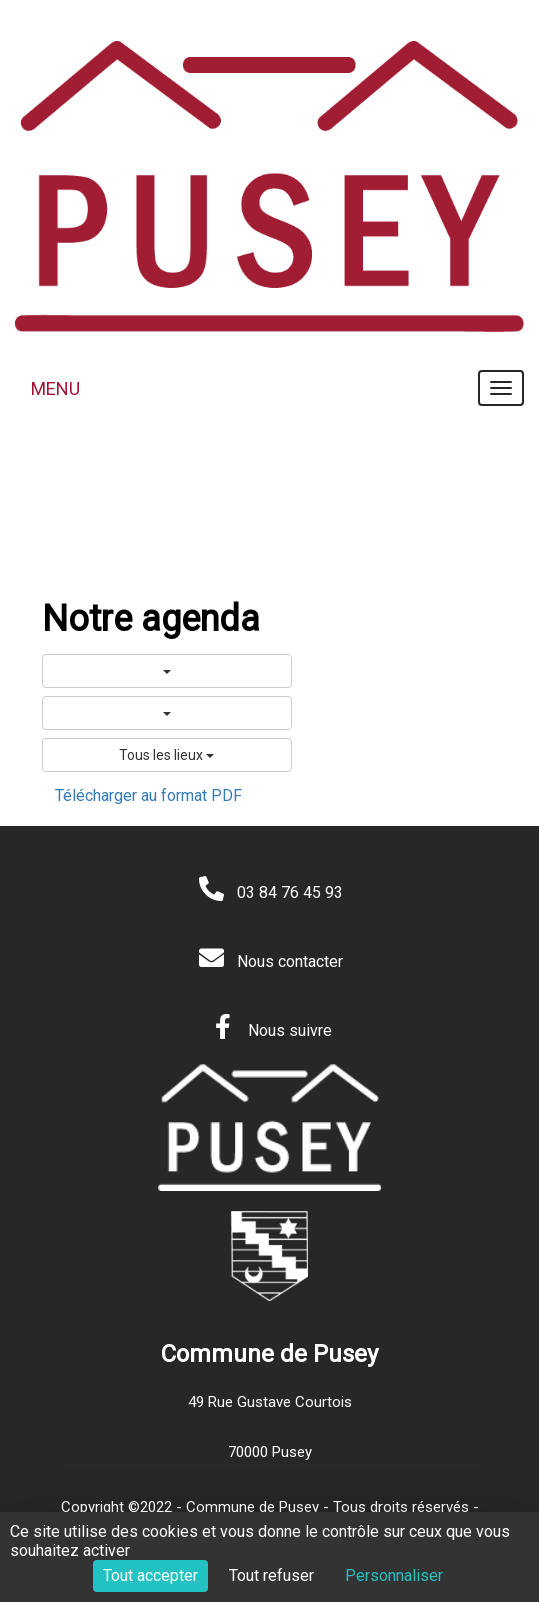 This screenshot has height=1602, width=539. I want to click on MENU, so click(55, 388).